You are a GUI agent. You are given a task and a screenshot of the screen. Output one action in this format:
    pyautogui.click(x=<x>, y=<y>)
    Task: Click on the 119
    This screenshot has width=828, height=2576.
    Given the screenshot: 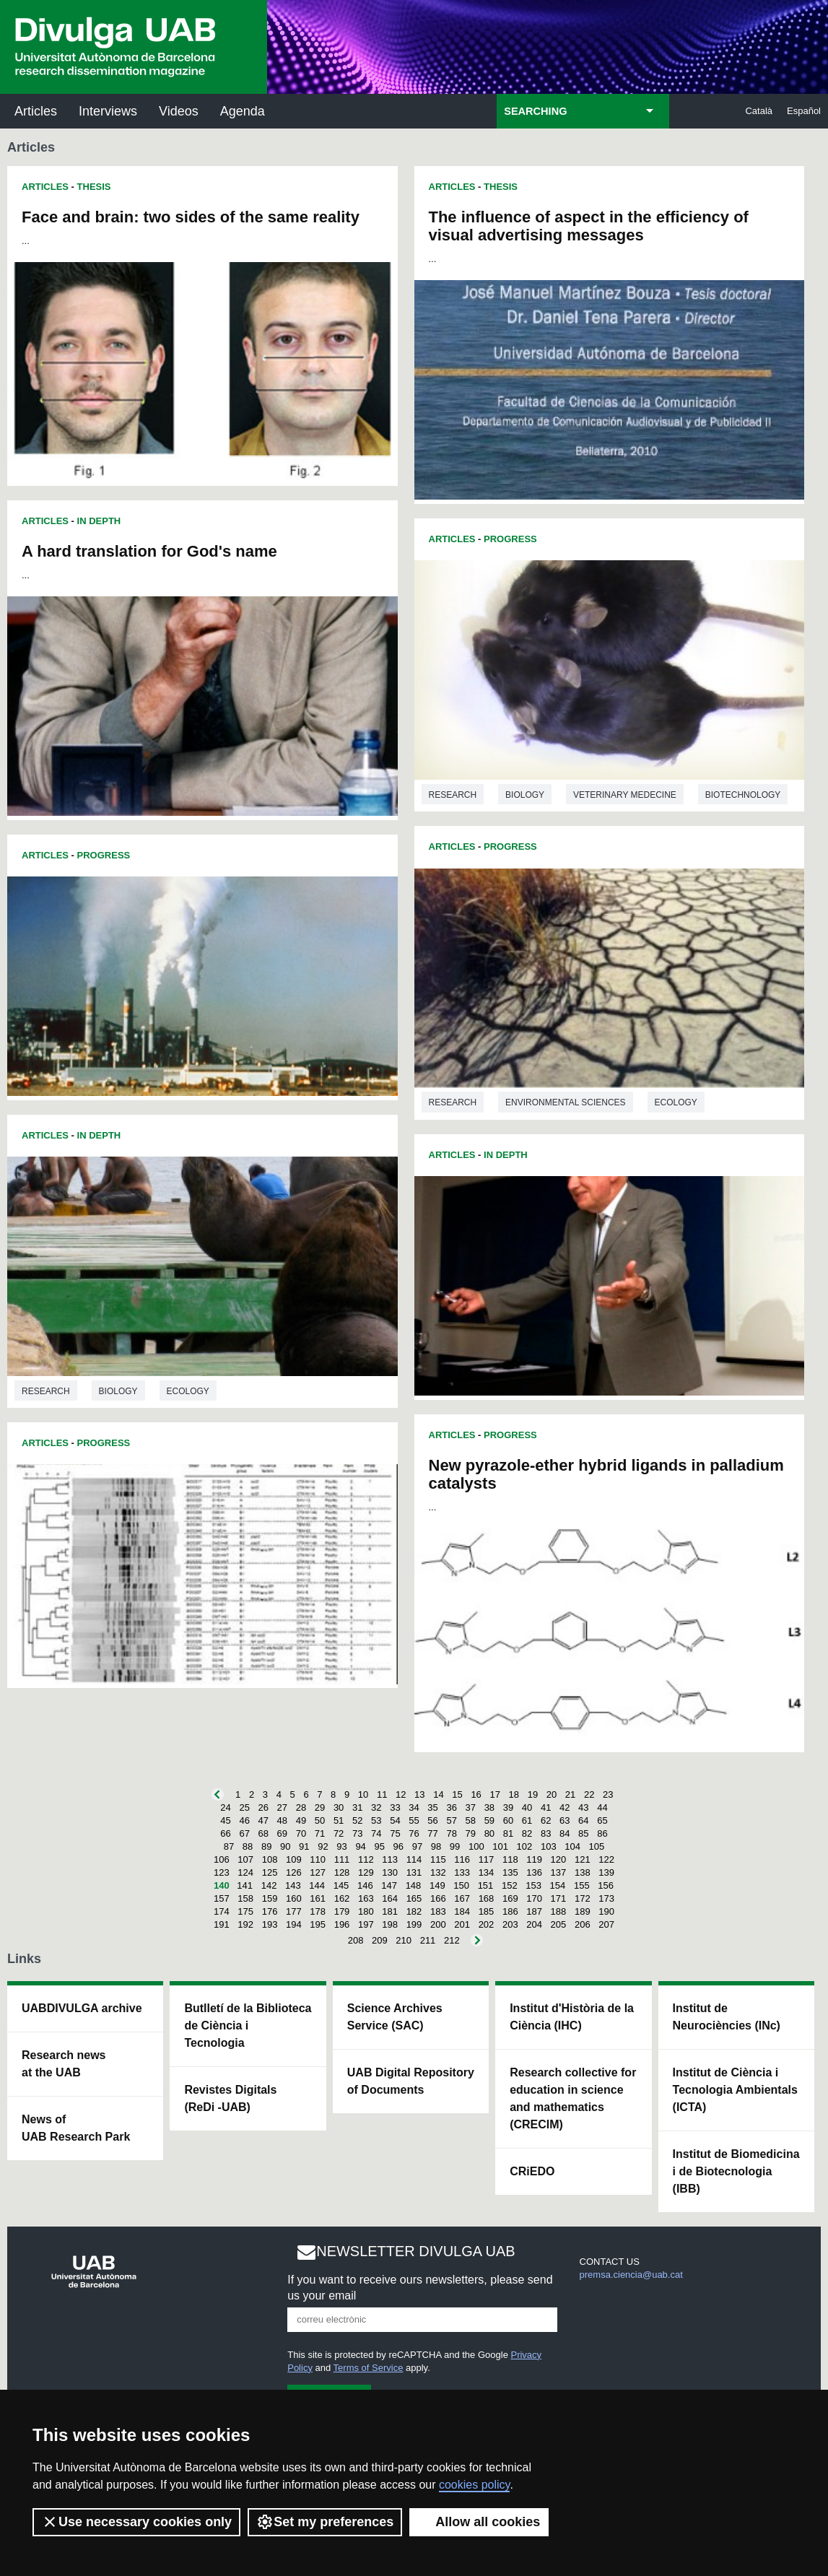 What is the action you would take?
    pyautogui.click(x=534, y=1859)
    